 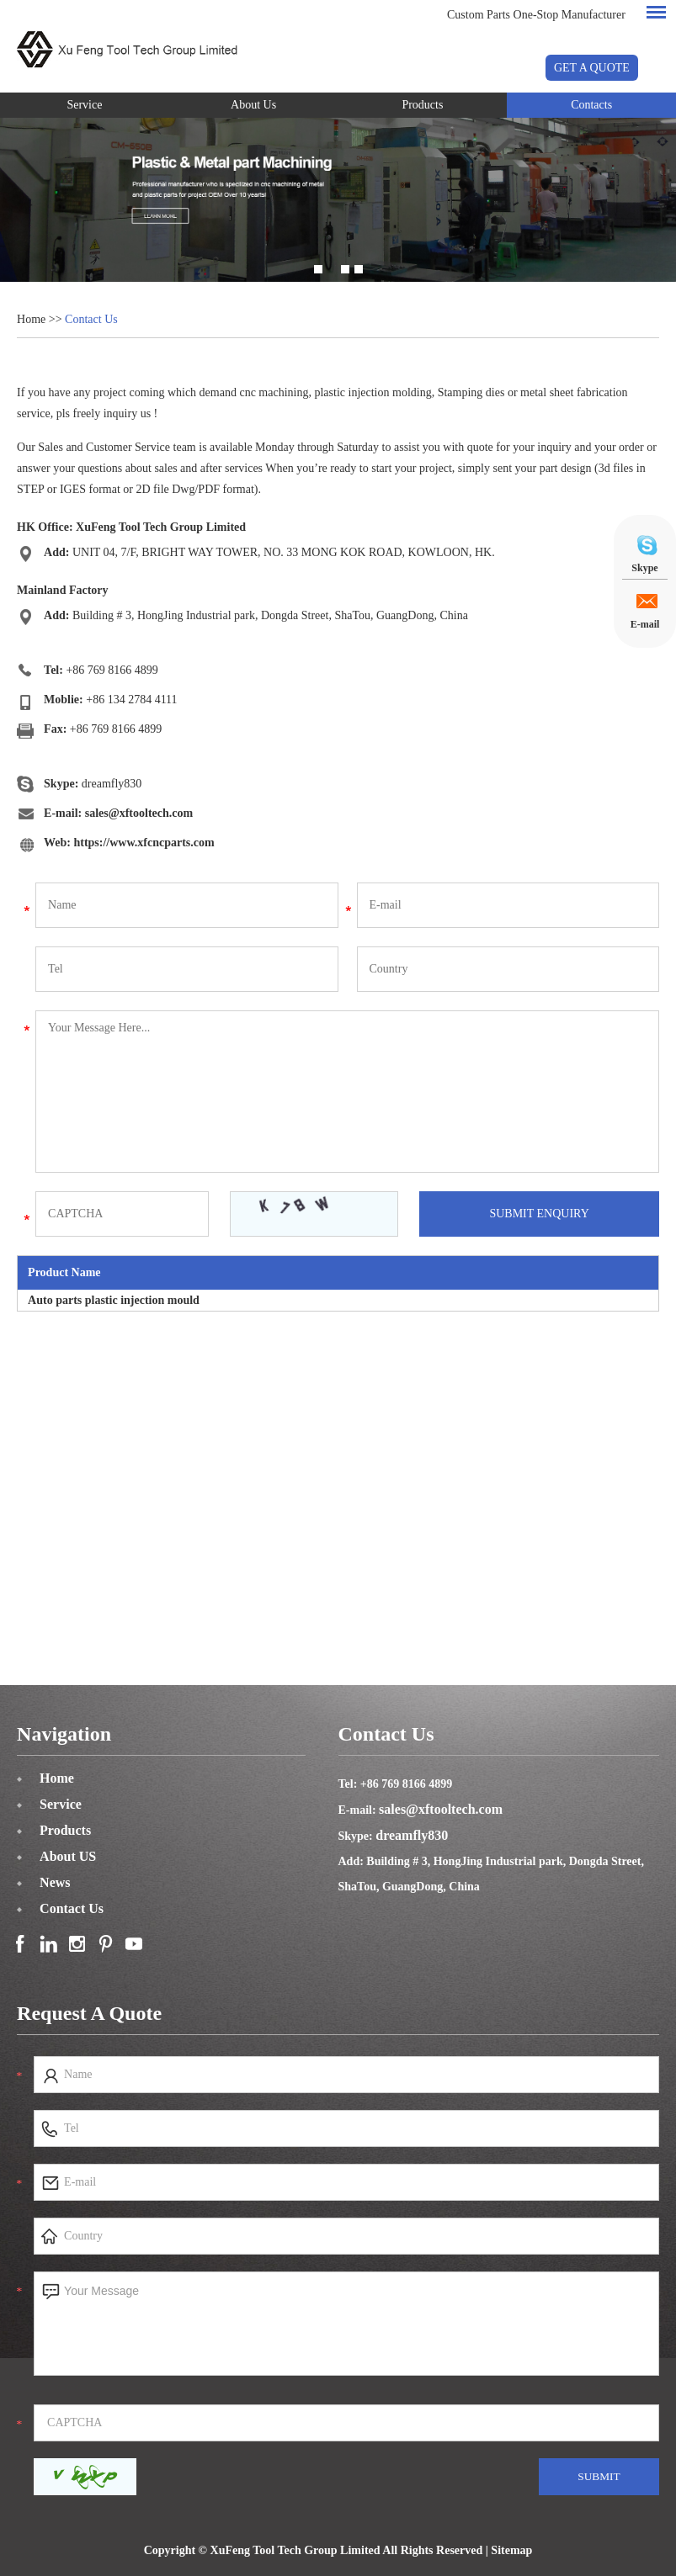 I want to click on News, so click(x=55, y=1882).